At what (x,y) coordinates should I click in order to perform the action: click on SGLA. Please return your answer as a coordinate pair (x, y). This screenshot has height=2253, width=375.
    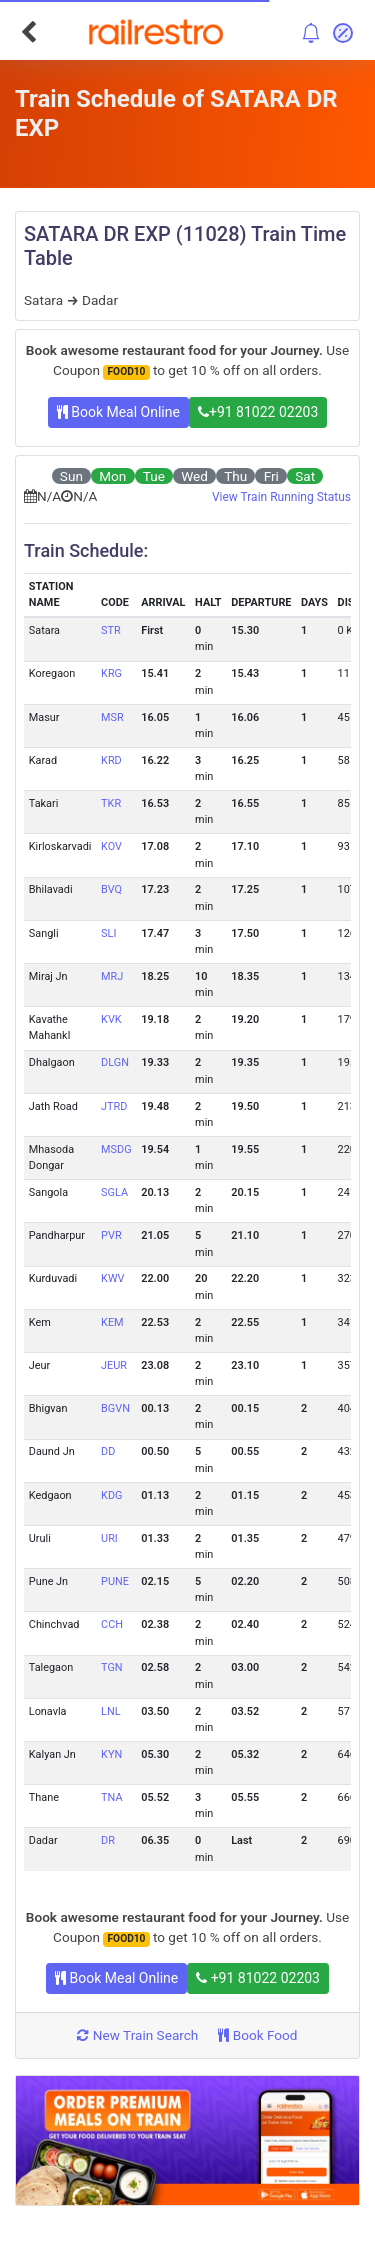
    Looking at the image, I should click on (114, 1192).